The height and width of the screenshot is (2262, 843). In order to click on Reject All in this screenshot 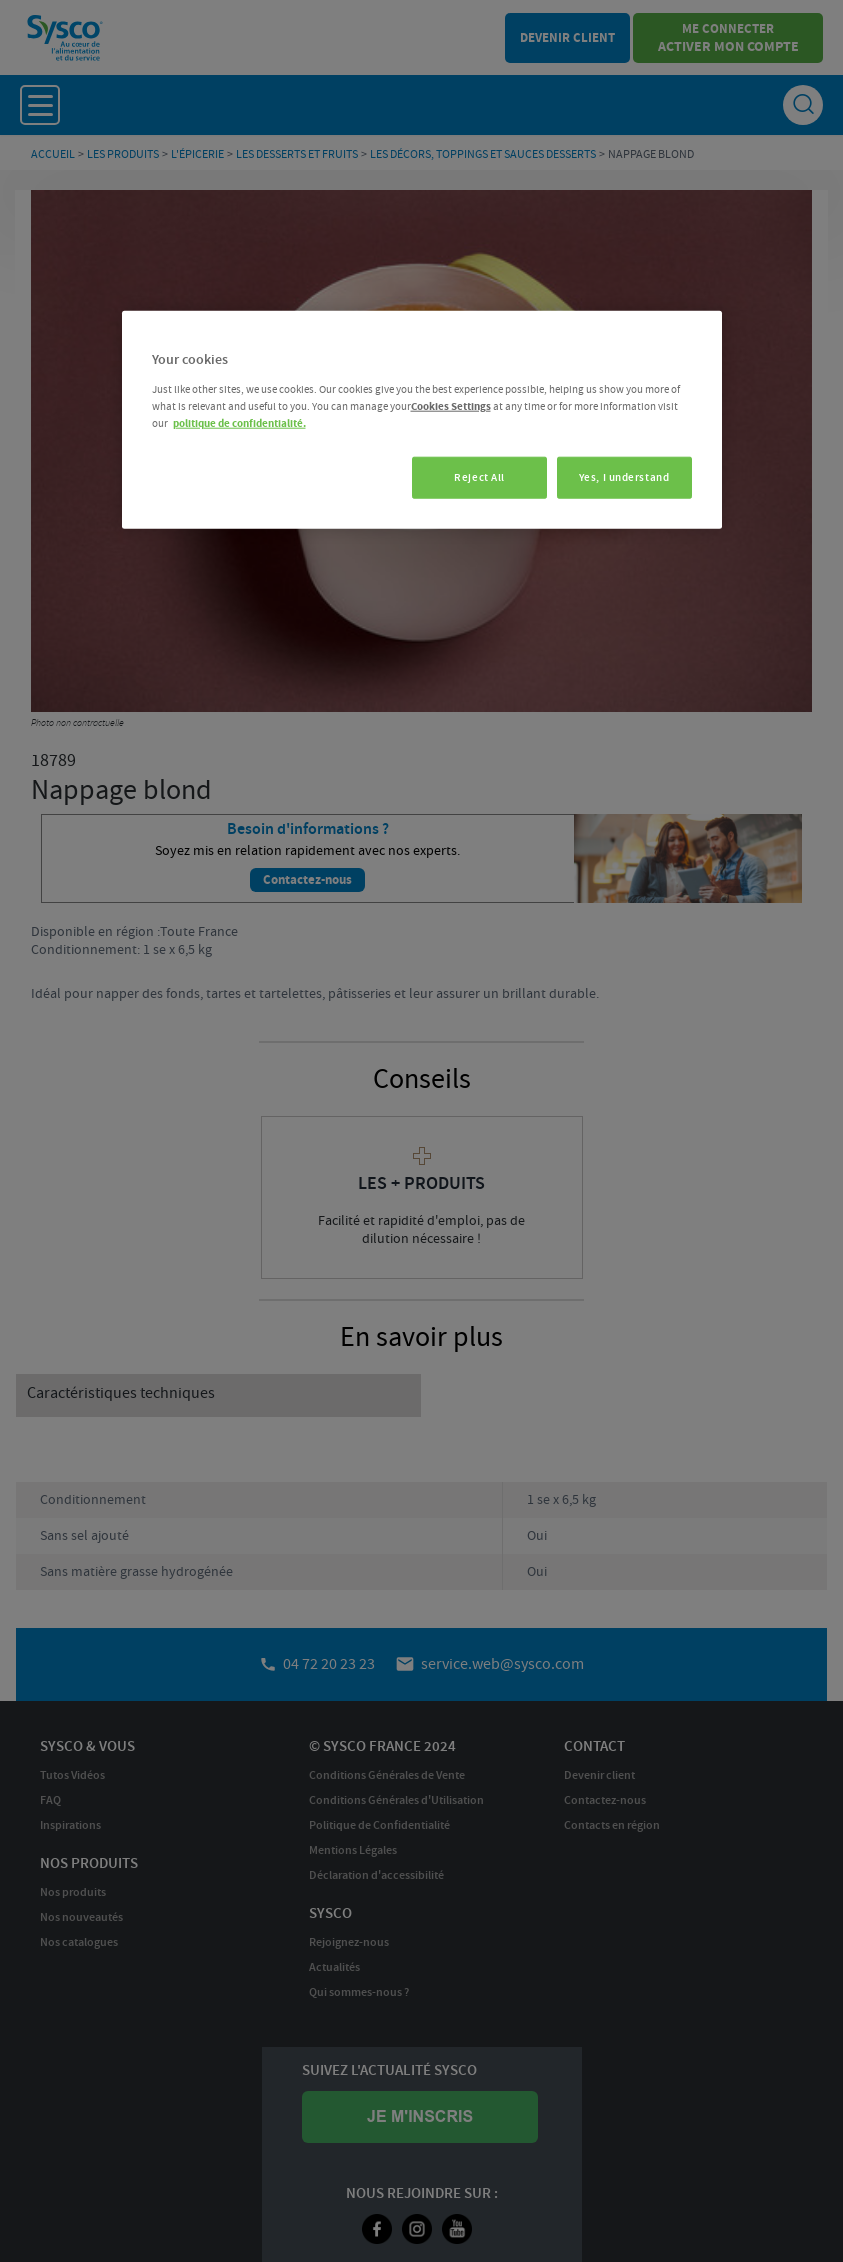, I will do `click(474, 477)`.